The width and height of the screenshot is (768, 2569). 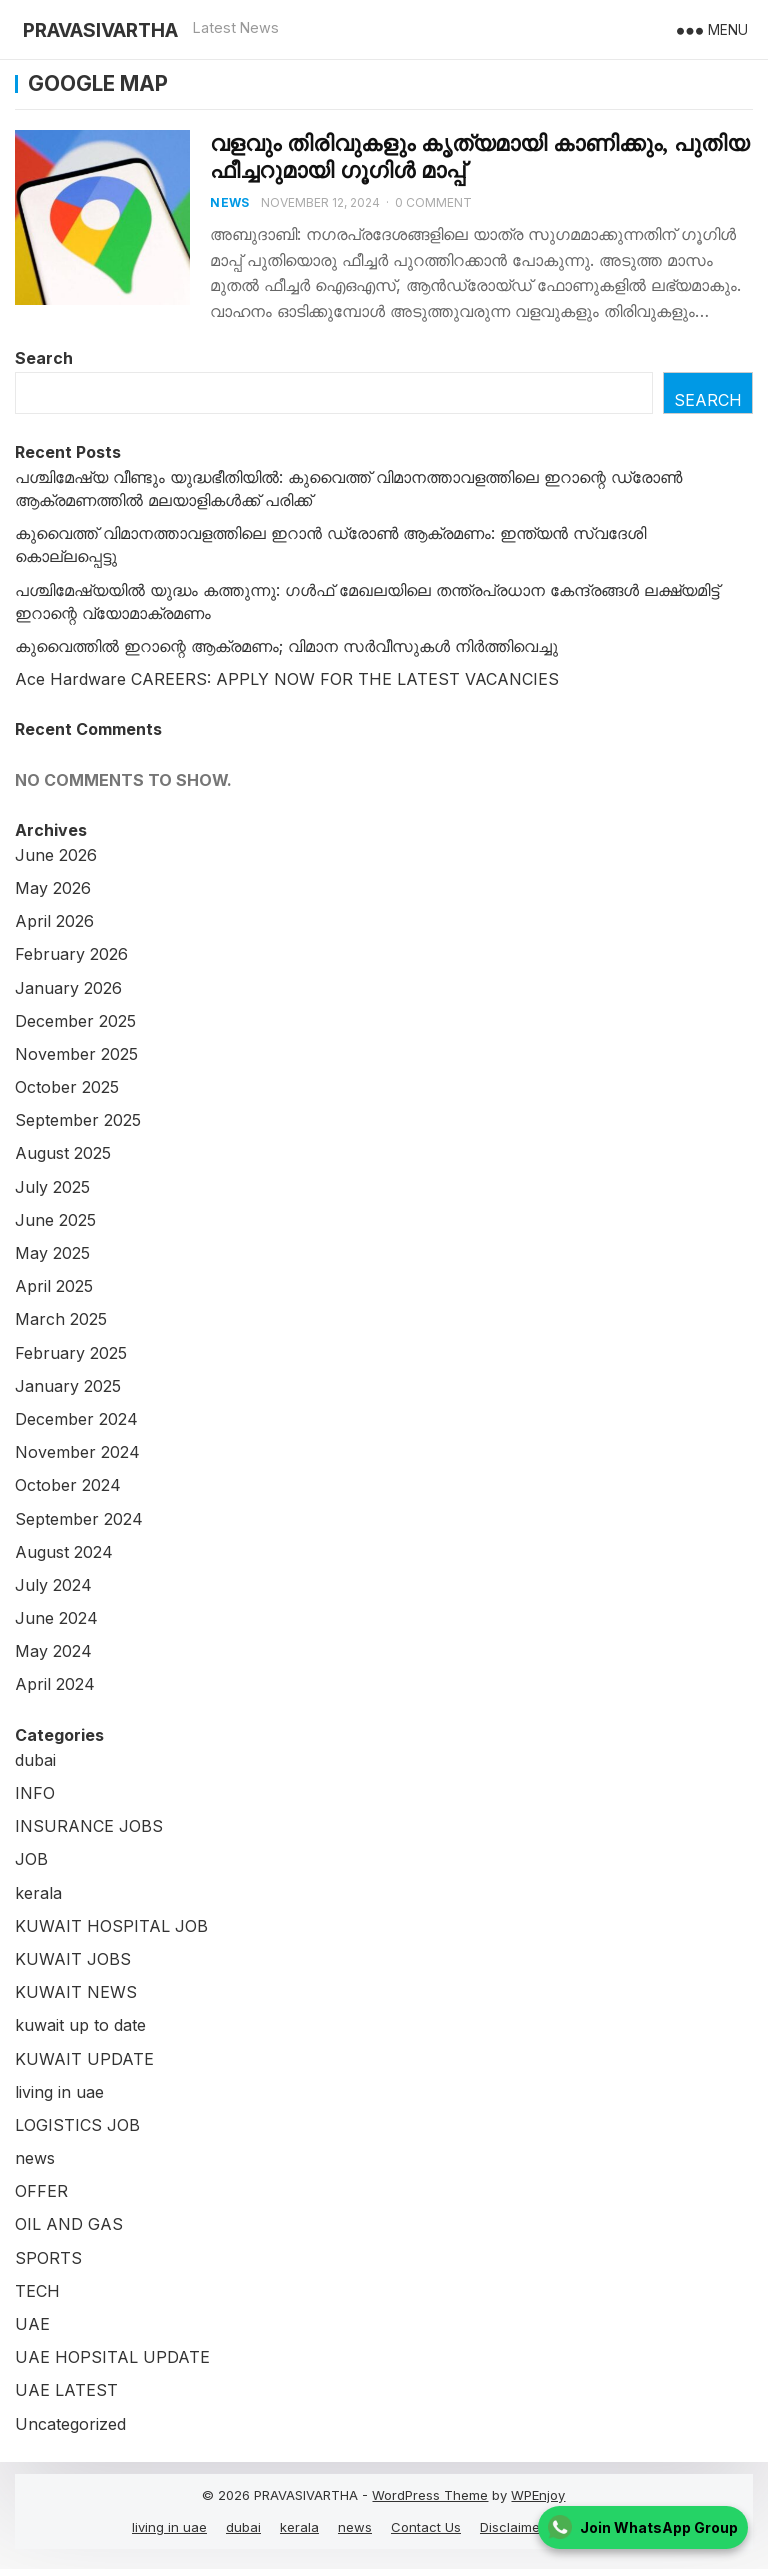 What do you see at coordinates (430, 2495) in the screenshot?
I see `WordPress Theme` at bounding box center [430, 2495].